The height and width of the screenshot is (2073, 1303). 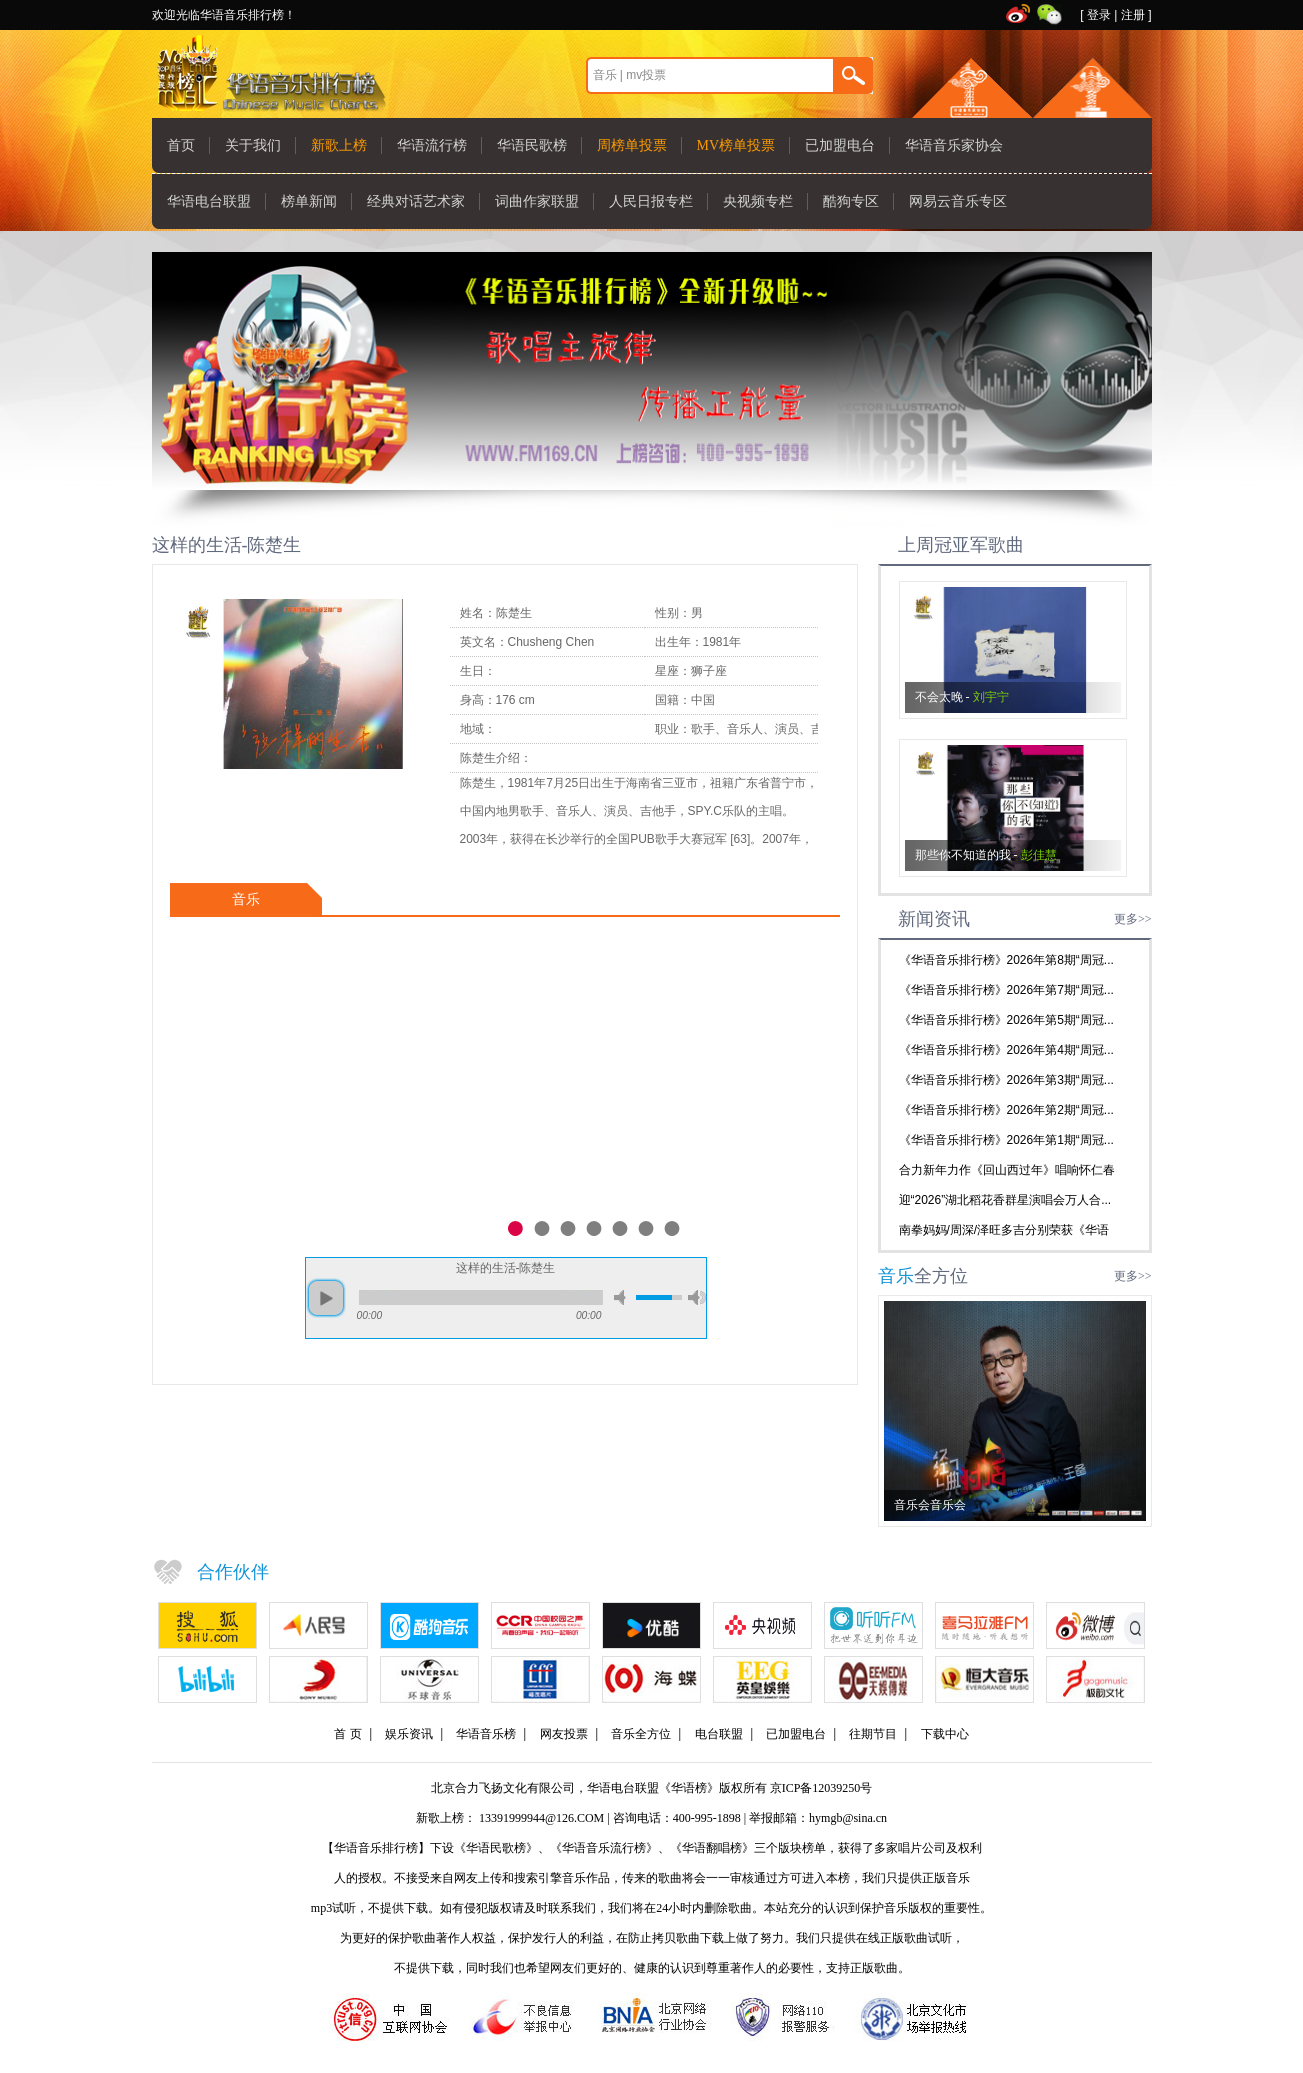 What do you see at coordinates (1006, 990) in the screenshot?
I see `《华语音乐排行榜》2026年第7期“周冠...` at bounding box center [1006, 990].